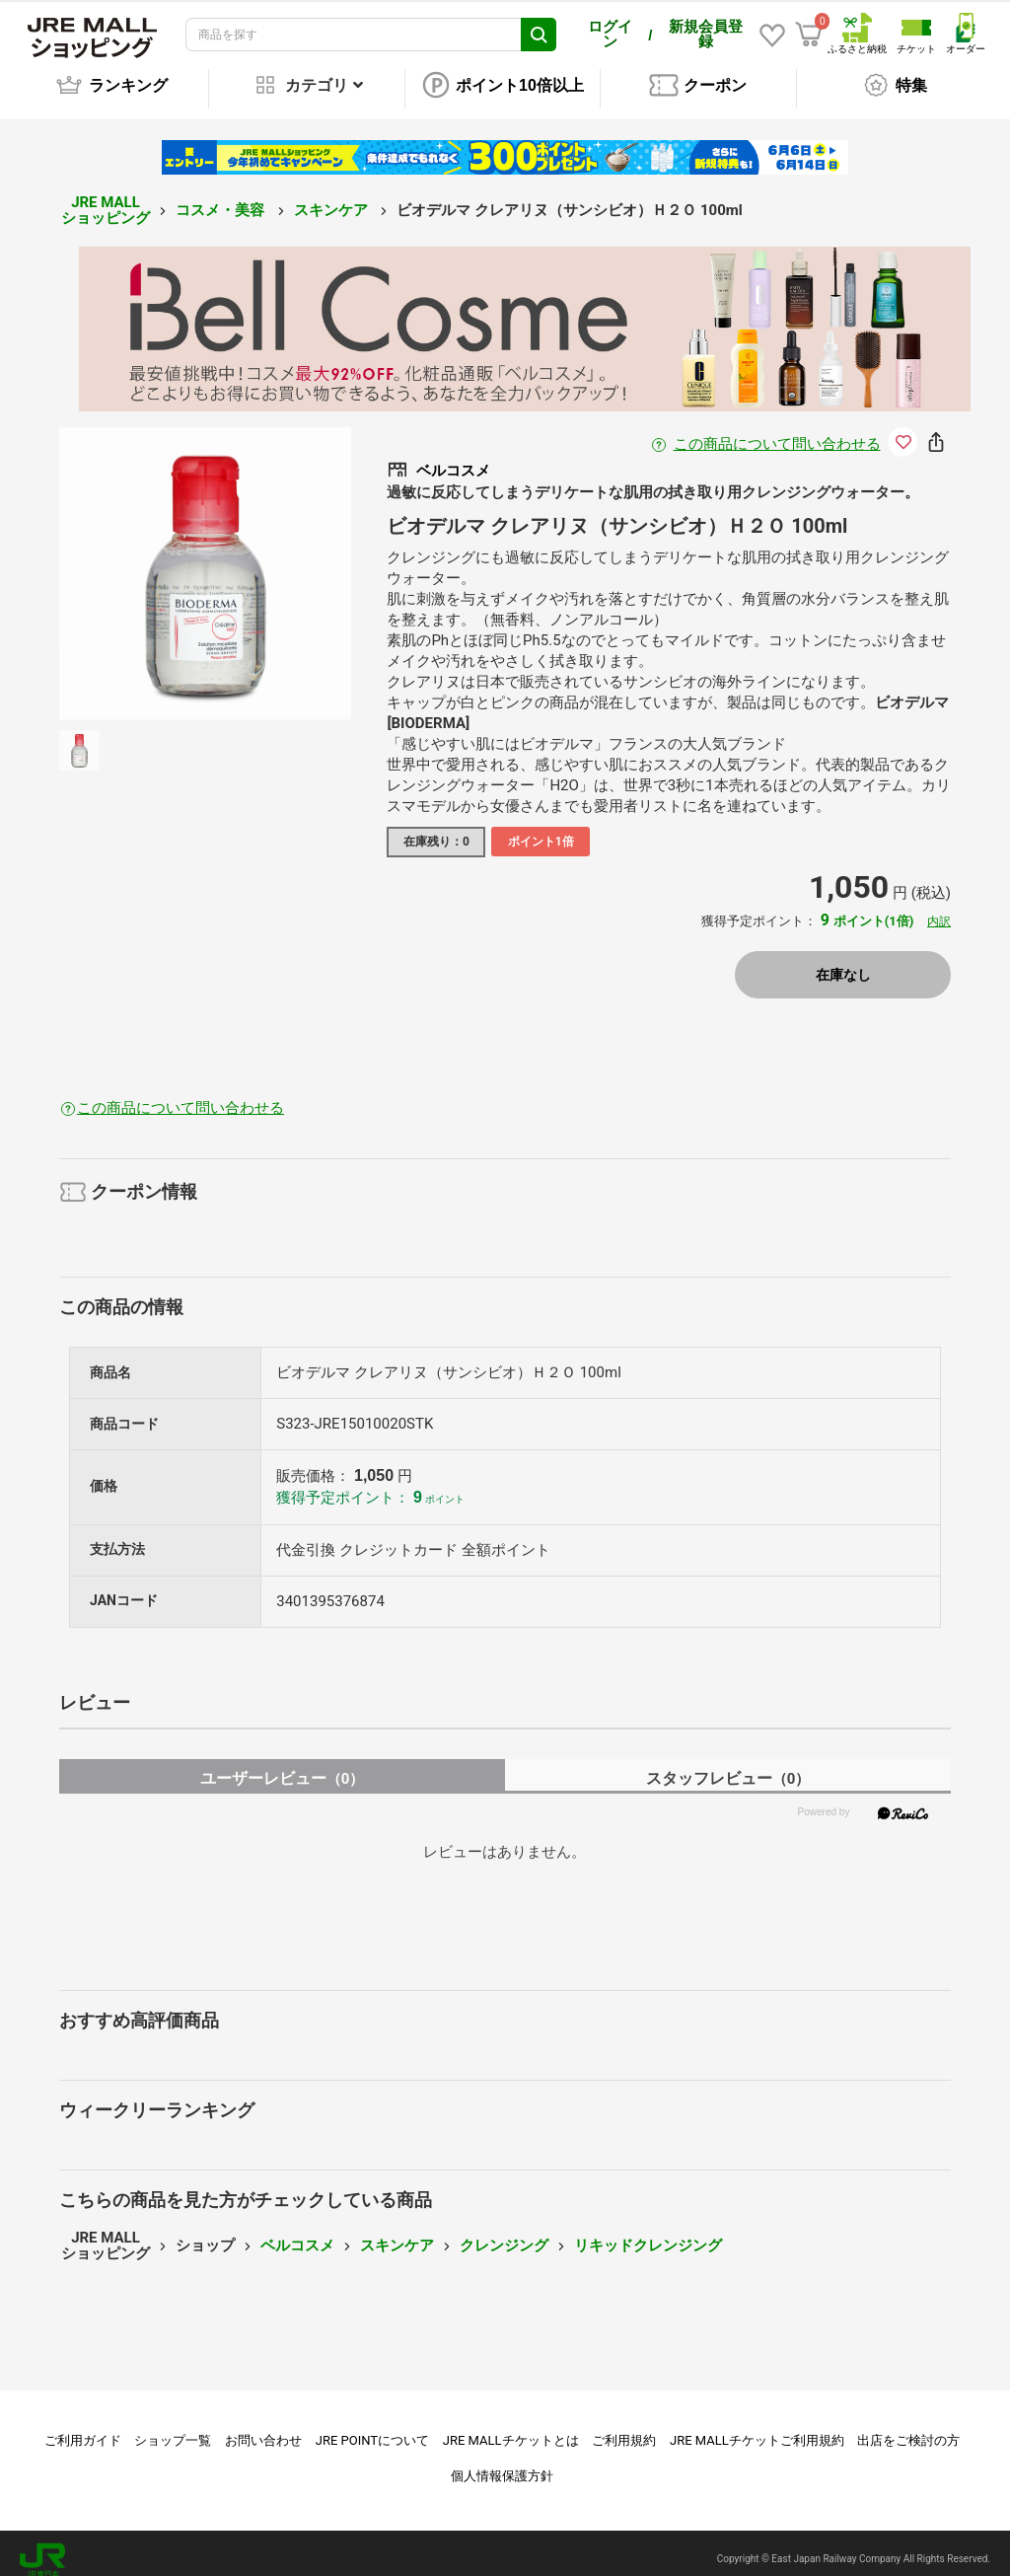 This screenshot has width=1010, height=2576. What do you see at coordinates (105, 197) in the screenshot?
I see `JRE MALL ショッピング` at bounding box center [105, 197].